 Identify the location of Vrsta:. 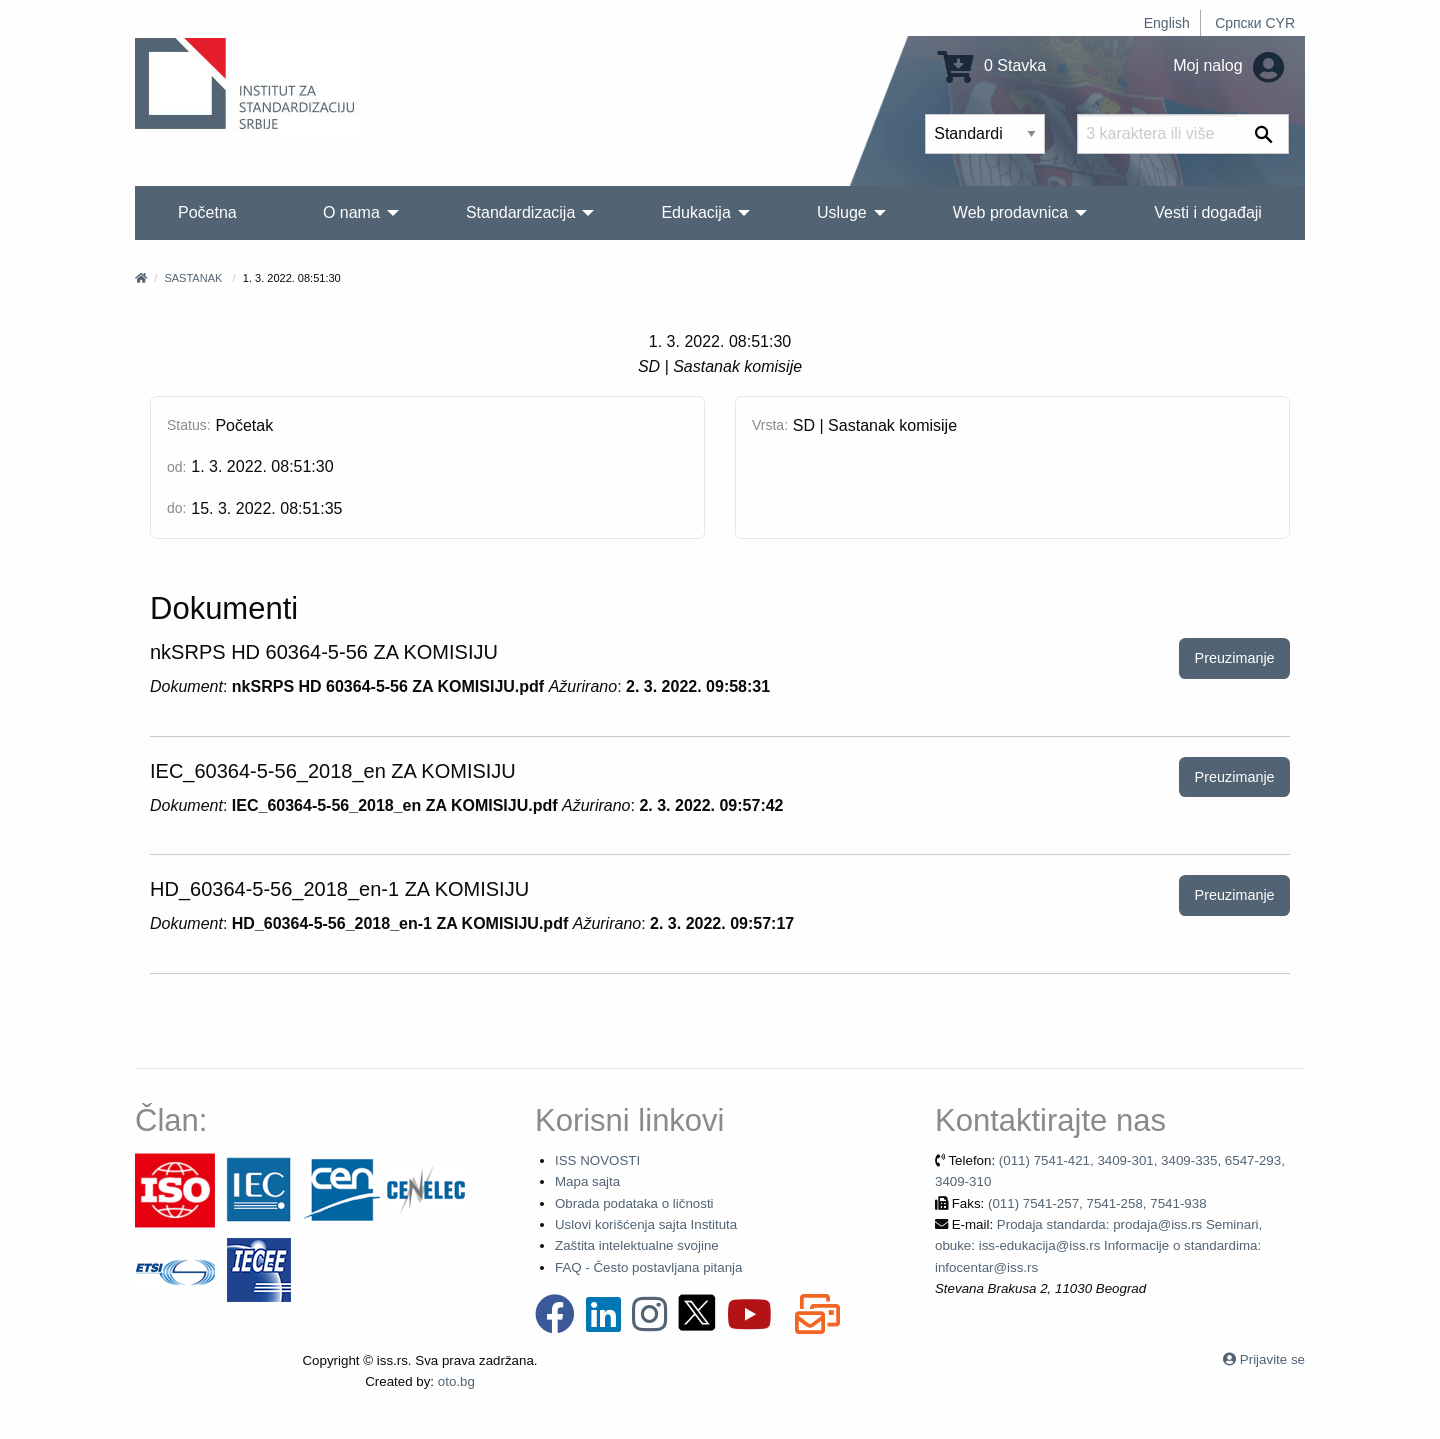
(770, 425).